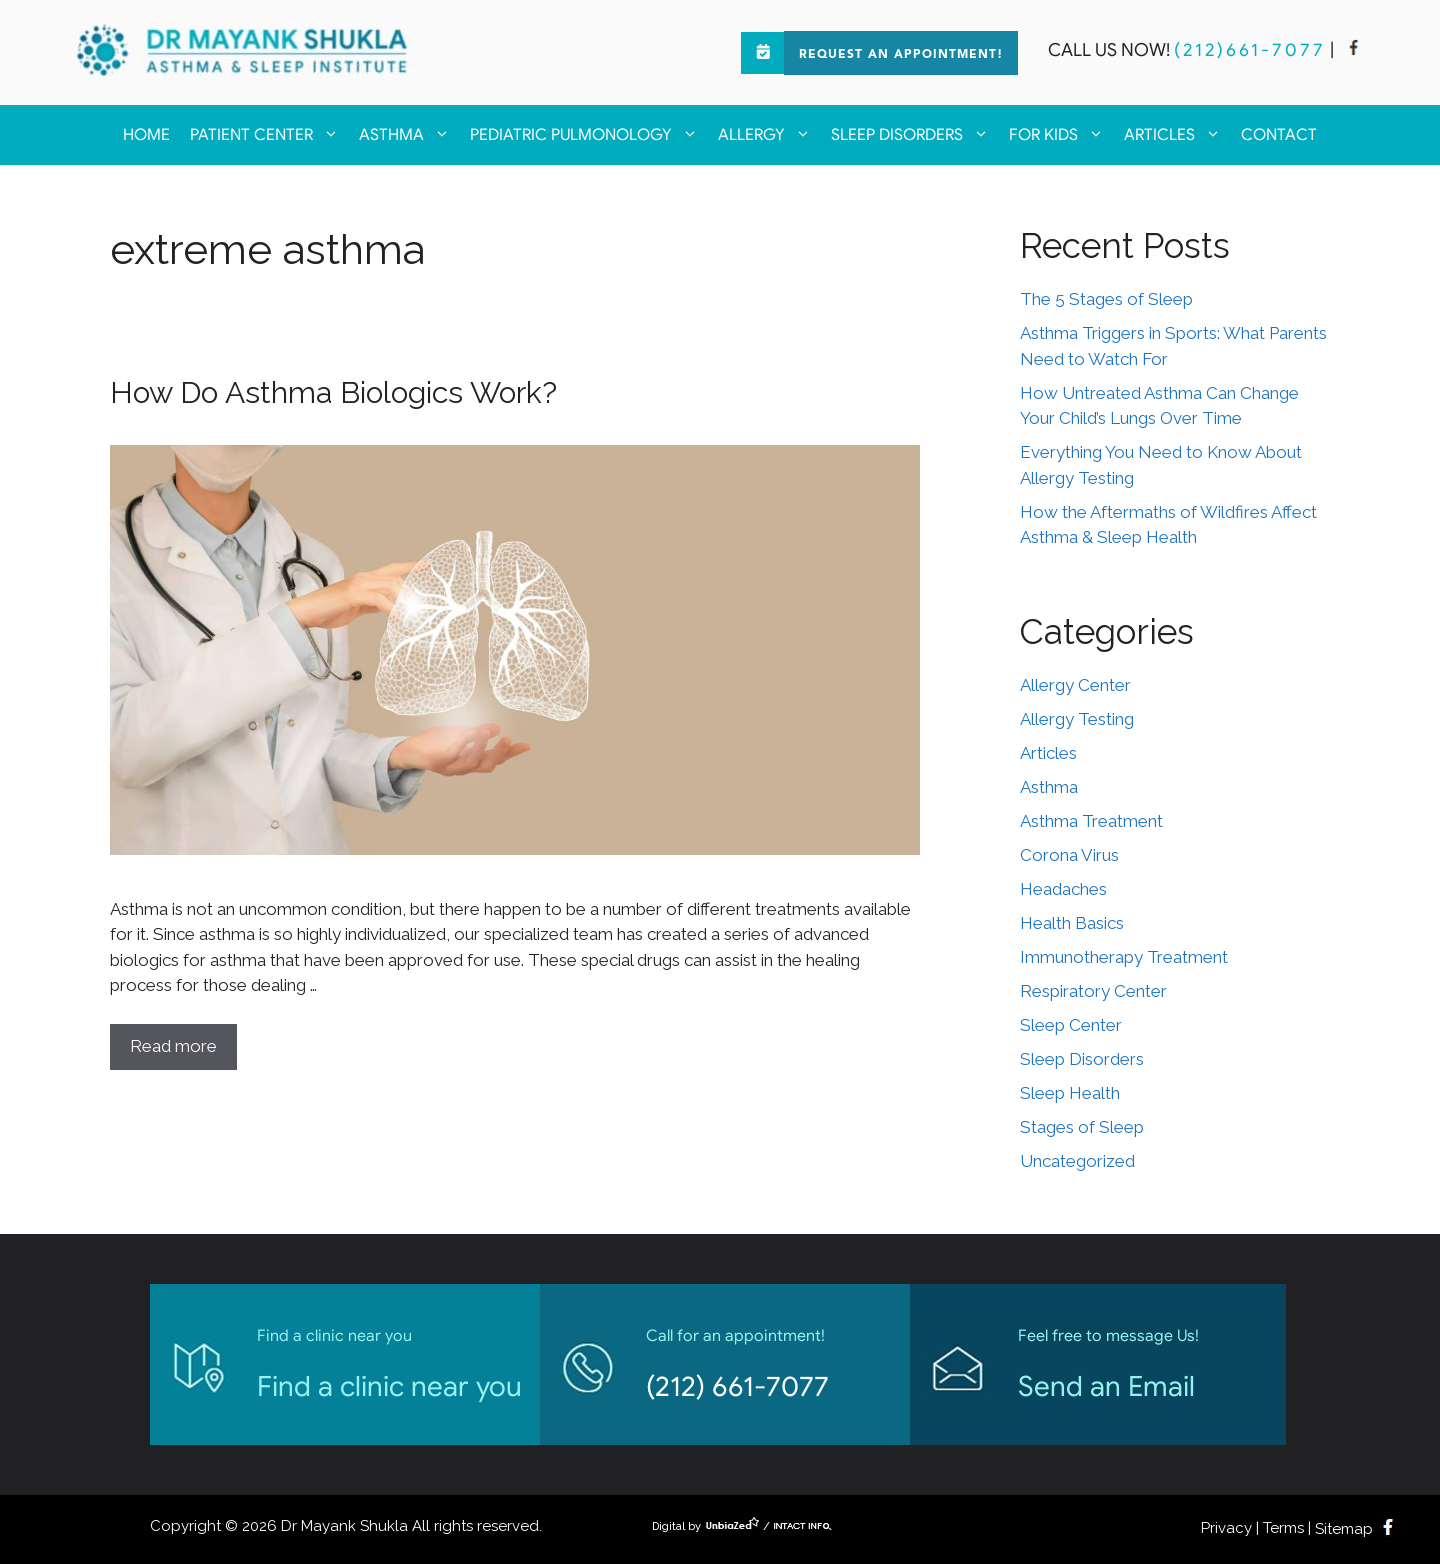 The height and width of the screenshot is (1564, 1440). What do you see at coordinates (1093, 991) in the screenshot?
I see `Respiratory Center` at bounding box center [1093, 991].